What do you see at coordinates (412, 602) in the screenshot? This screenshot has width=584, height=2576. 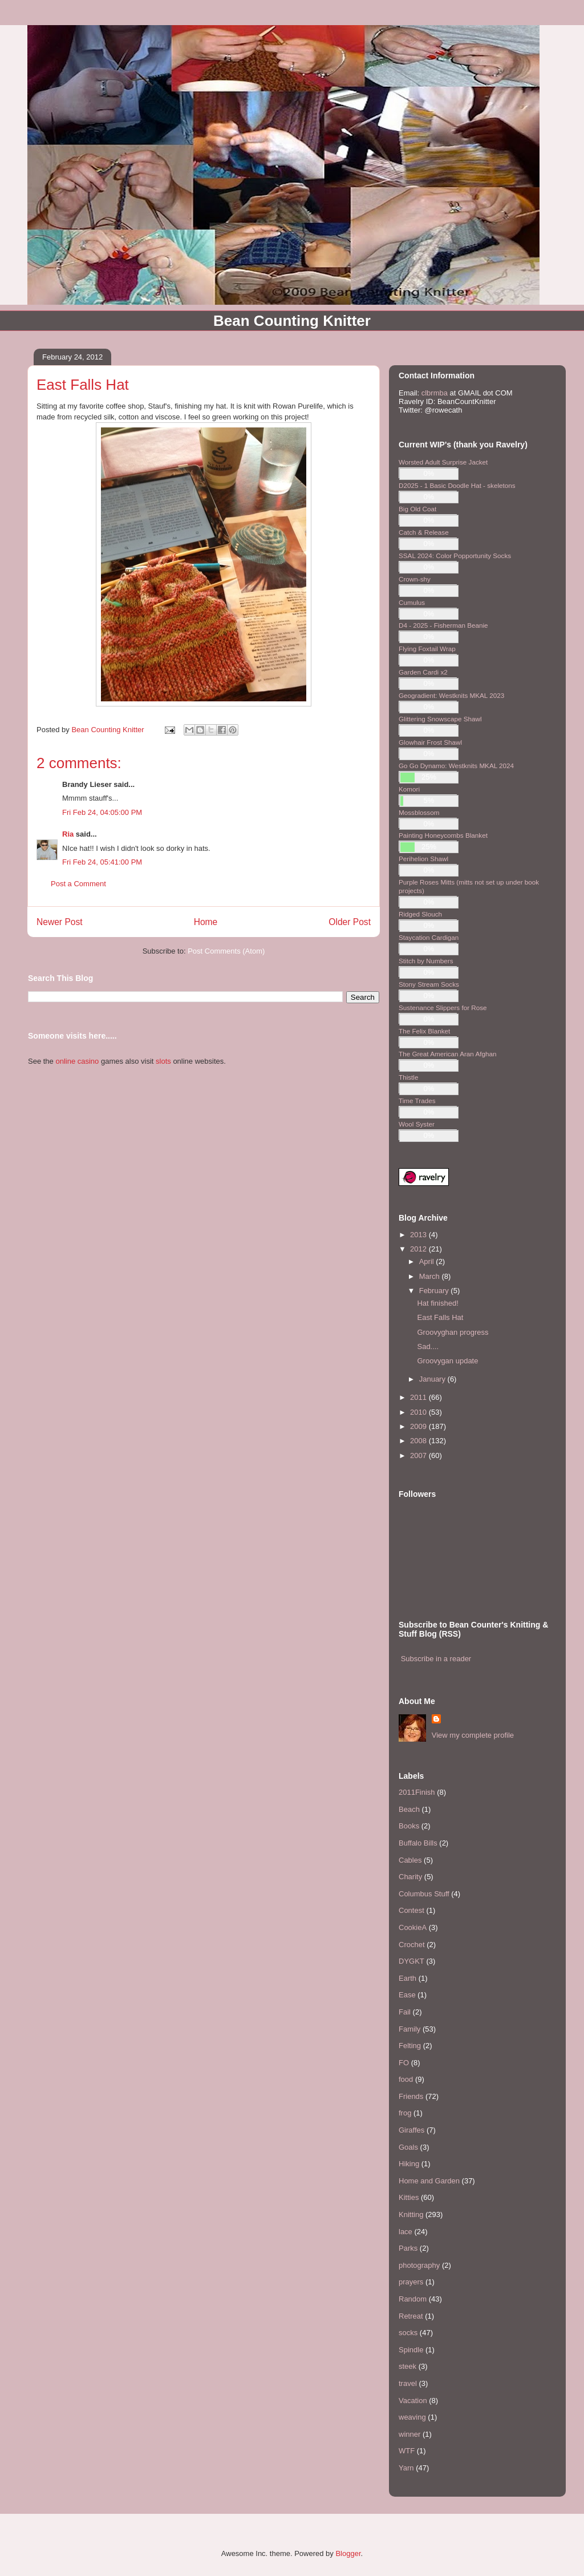 I see `Cumulus` at bounding box center [412, 602].